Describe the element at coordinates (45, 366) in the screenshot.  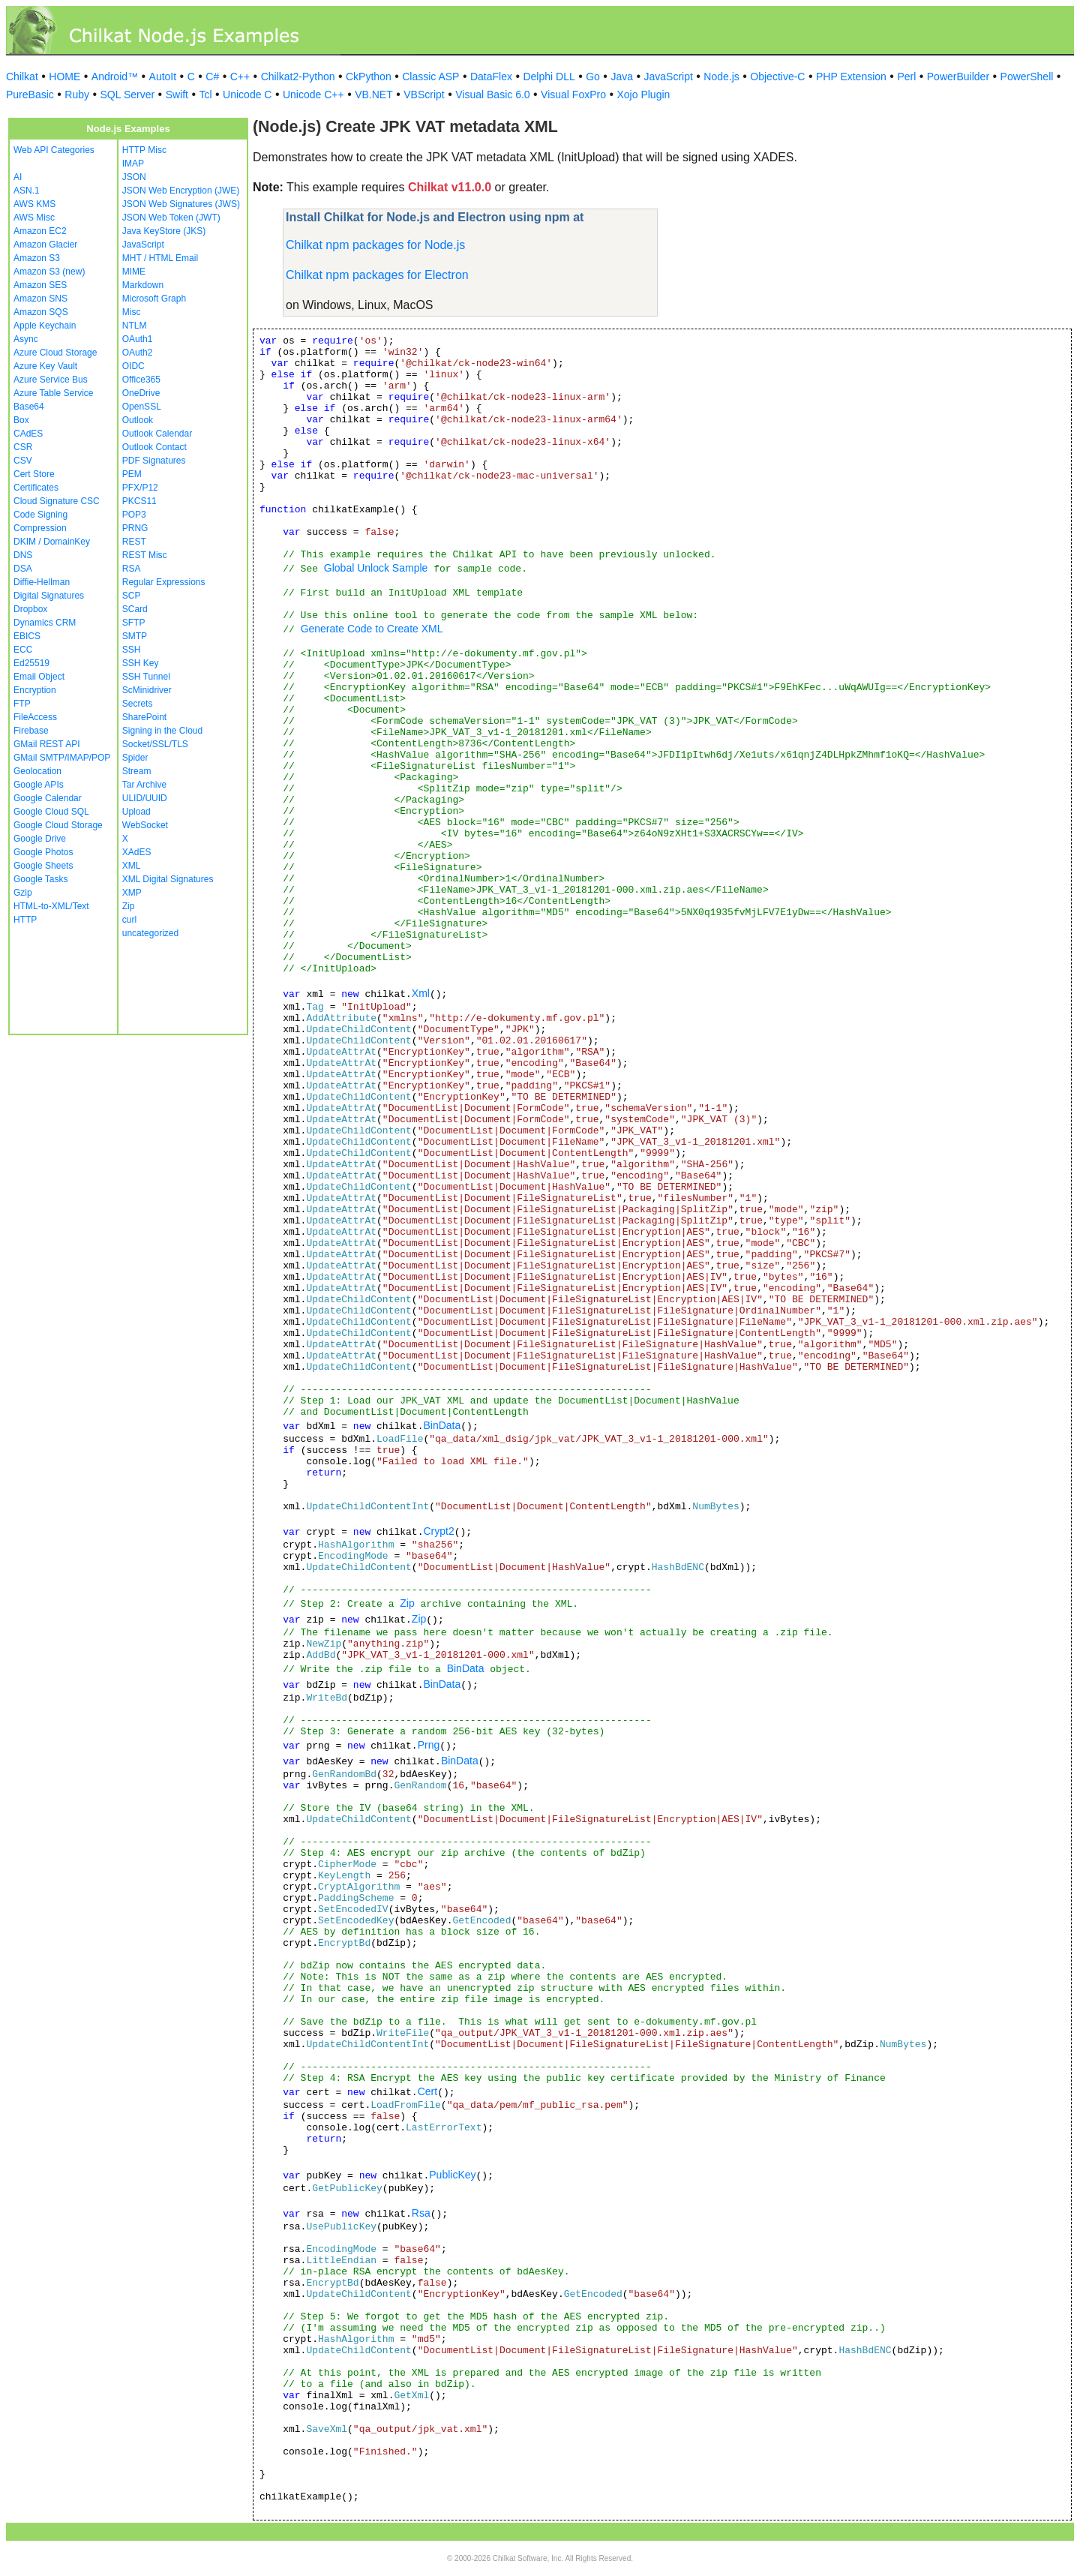
I see `Azure Key Vault` at that location.